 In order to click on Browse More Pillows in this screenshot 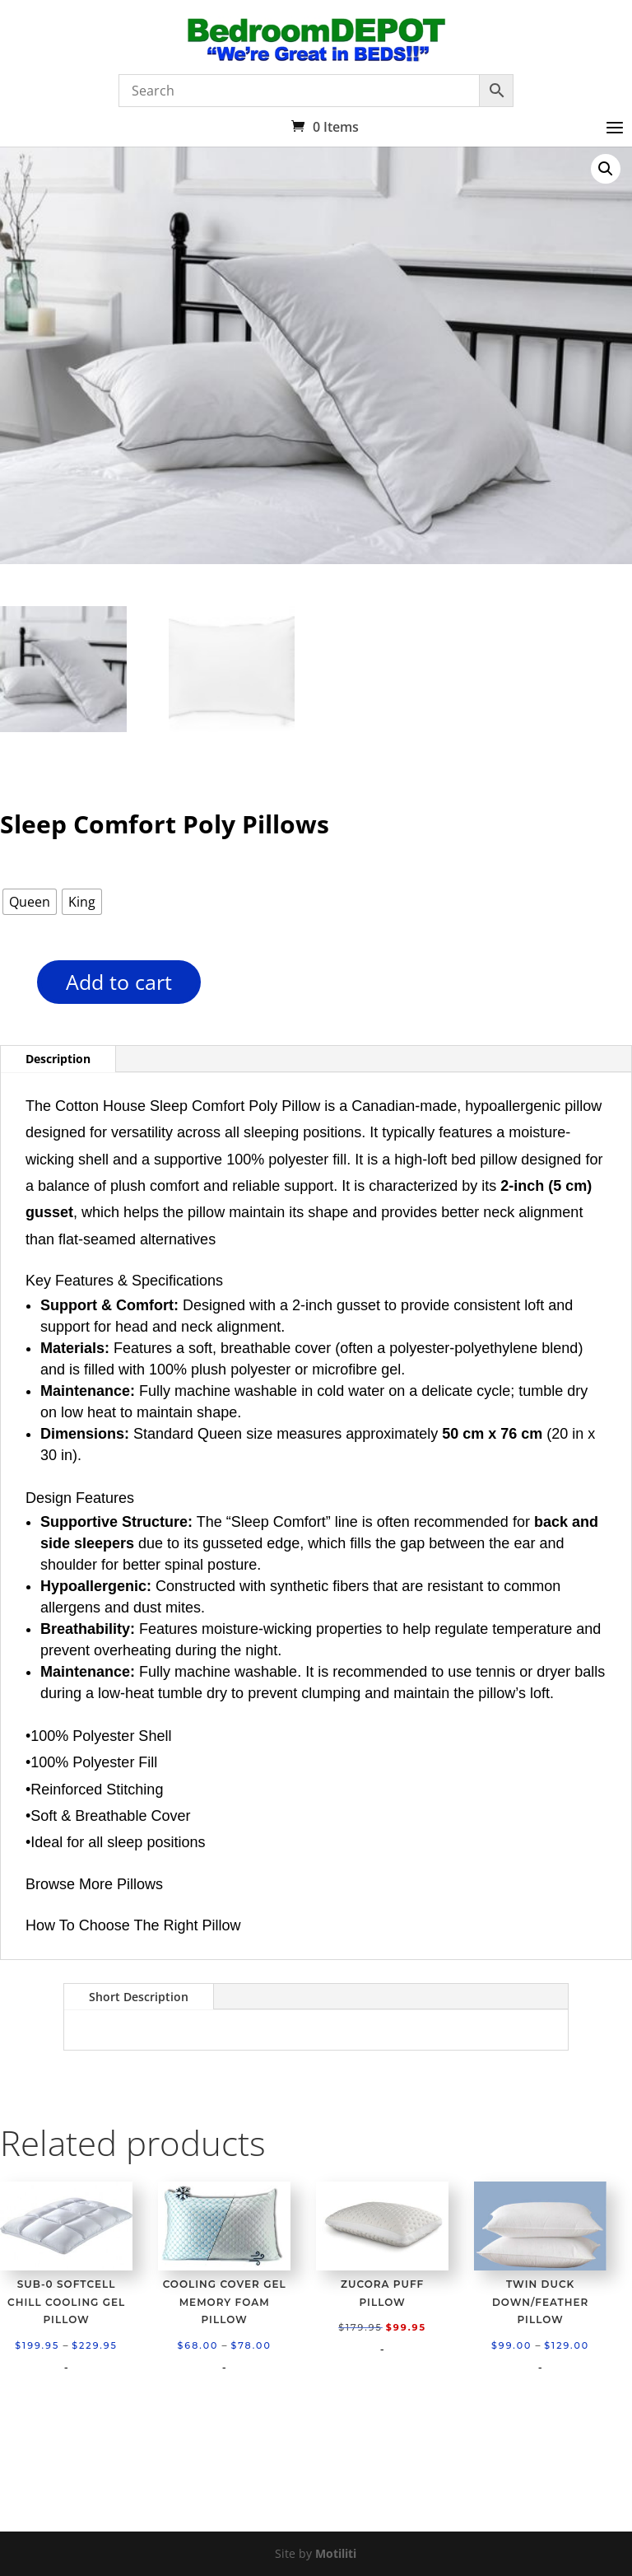, I will do `click(94, 1884)`.